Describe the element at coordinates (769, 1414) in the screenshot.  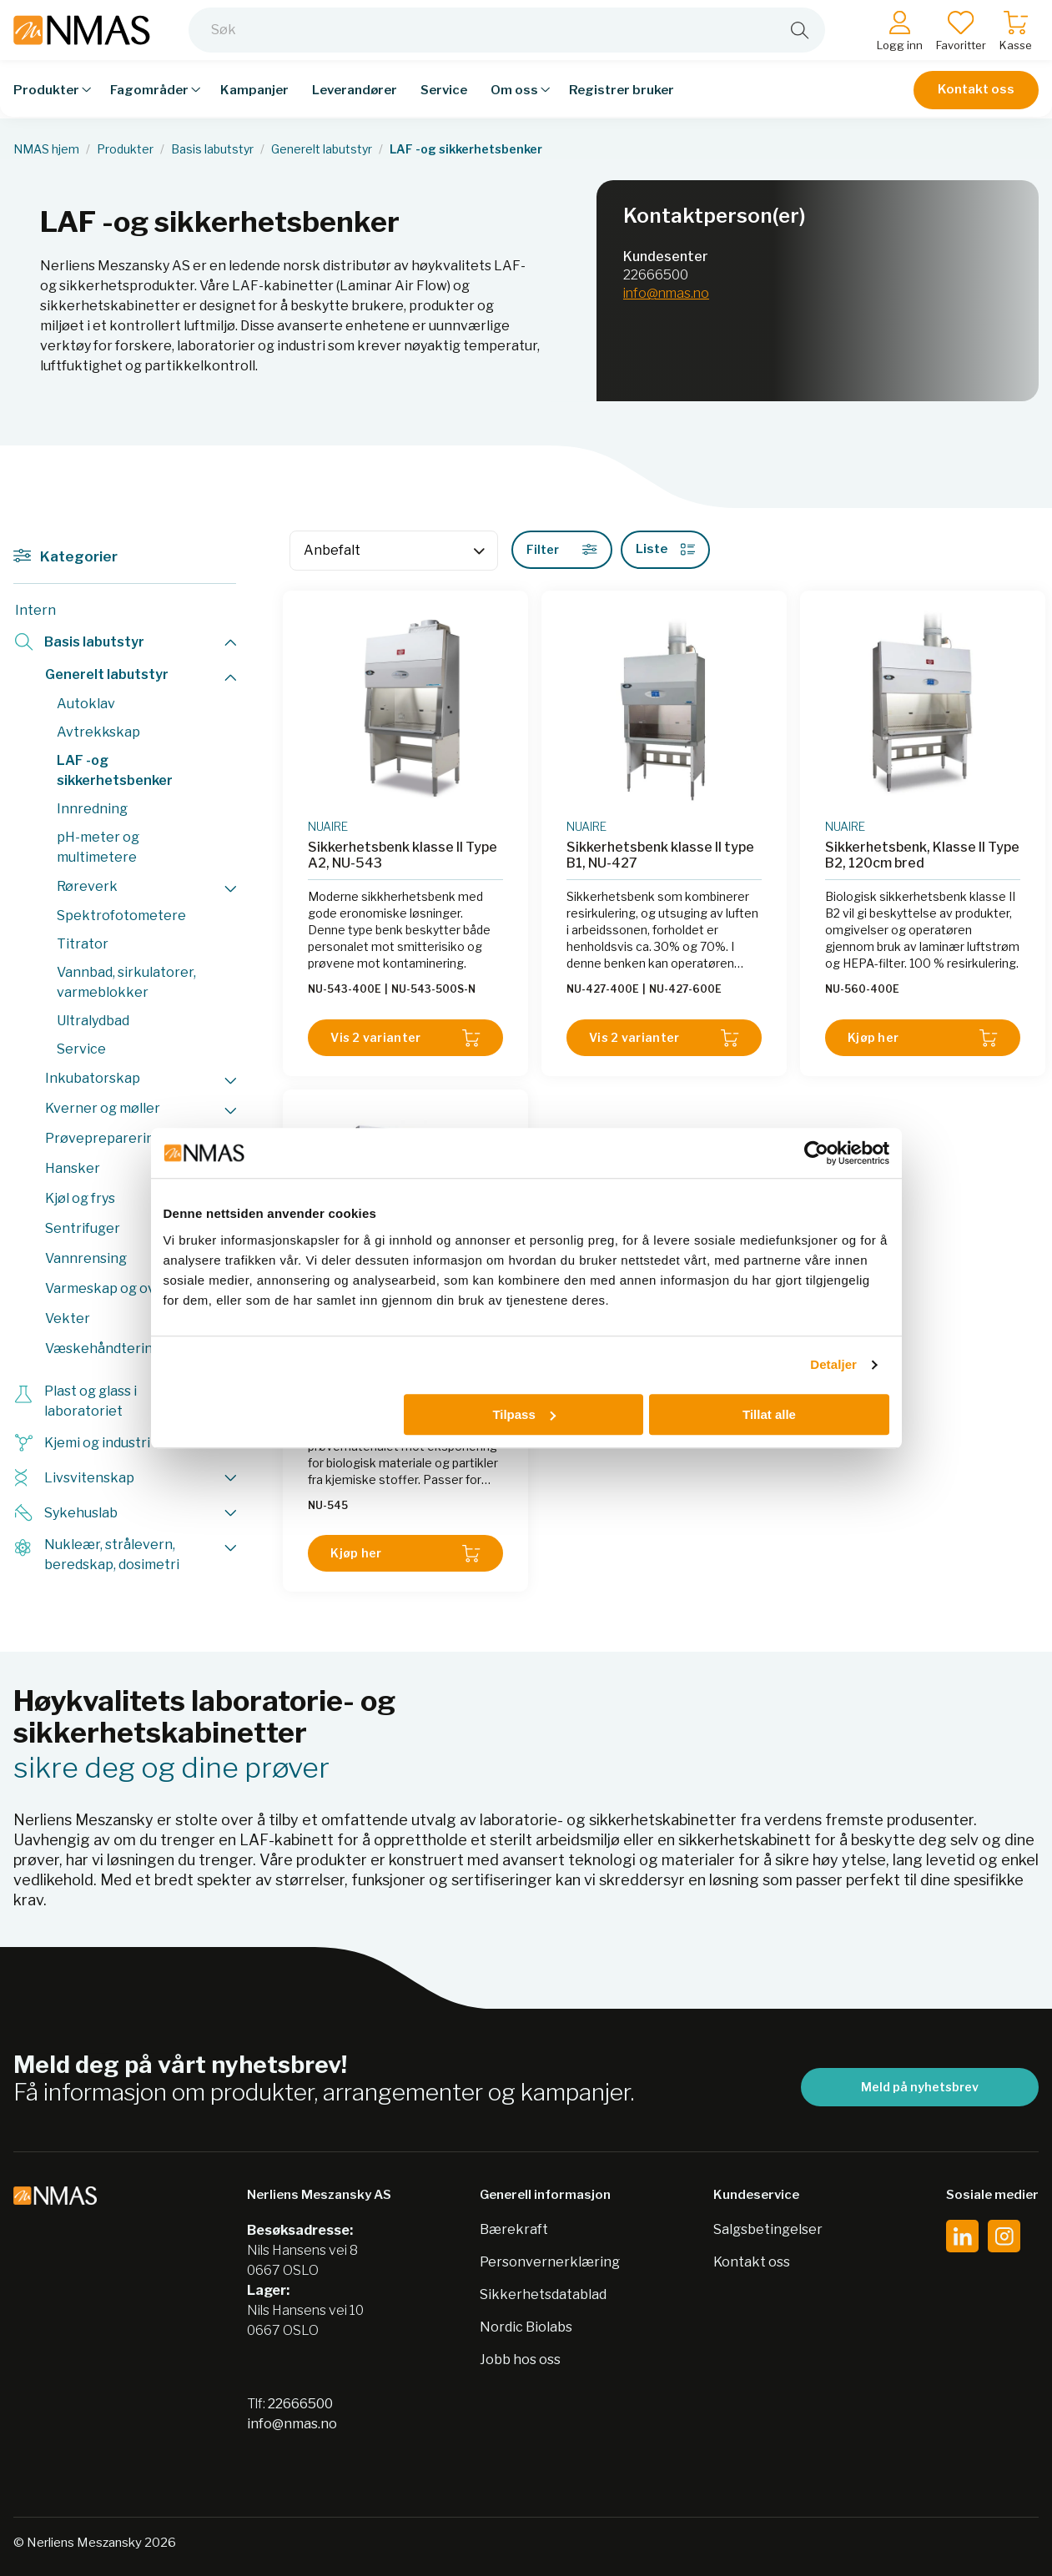
I see `Tillat alle` at that location.